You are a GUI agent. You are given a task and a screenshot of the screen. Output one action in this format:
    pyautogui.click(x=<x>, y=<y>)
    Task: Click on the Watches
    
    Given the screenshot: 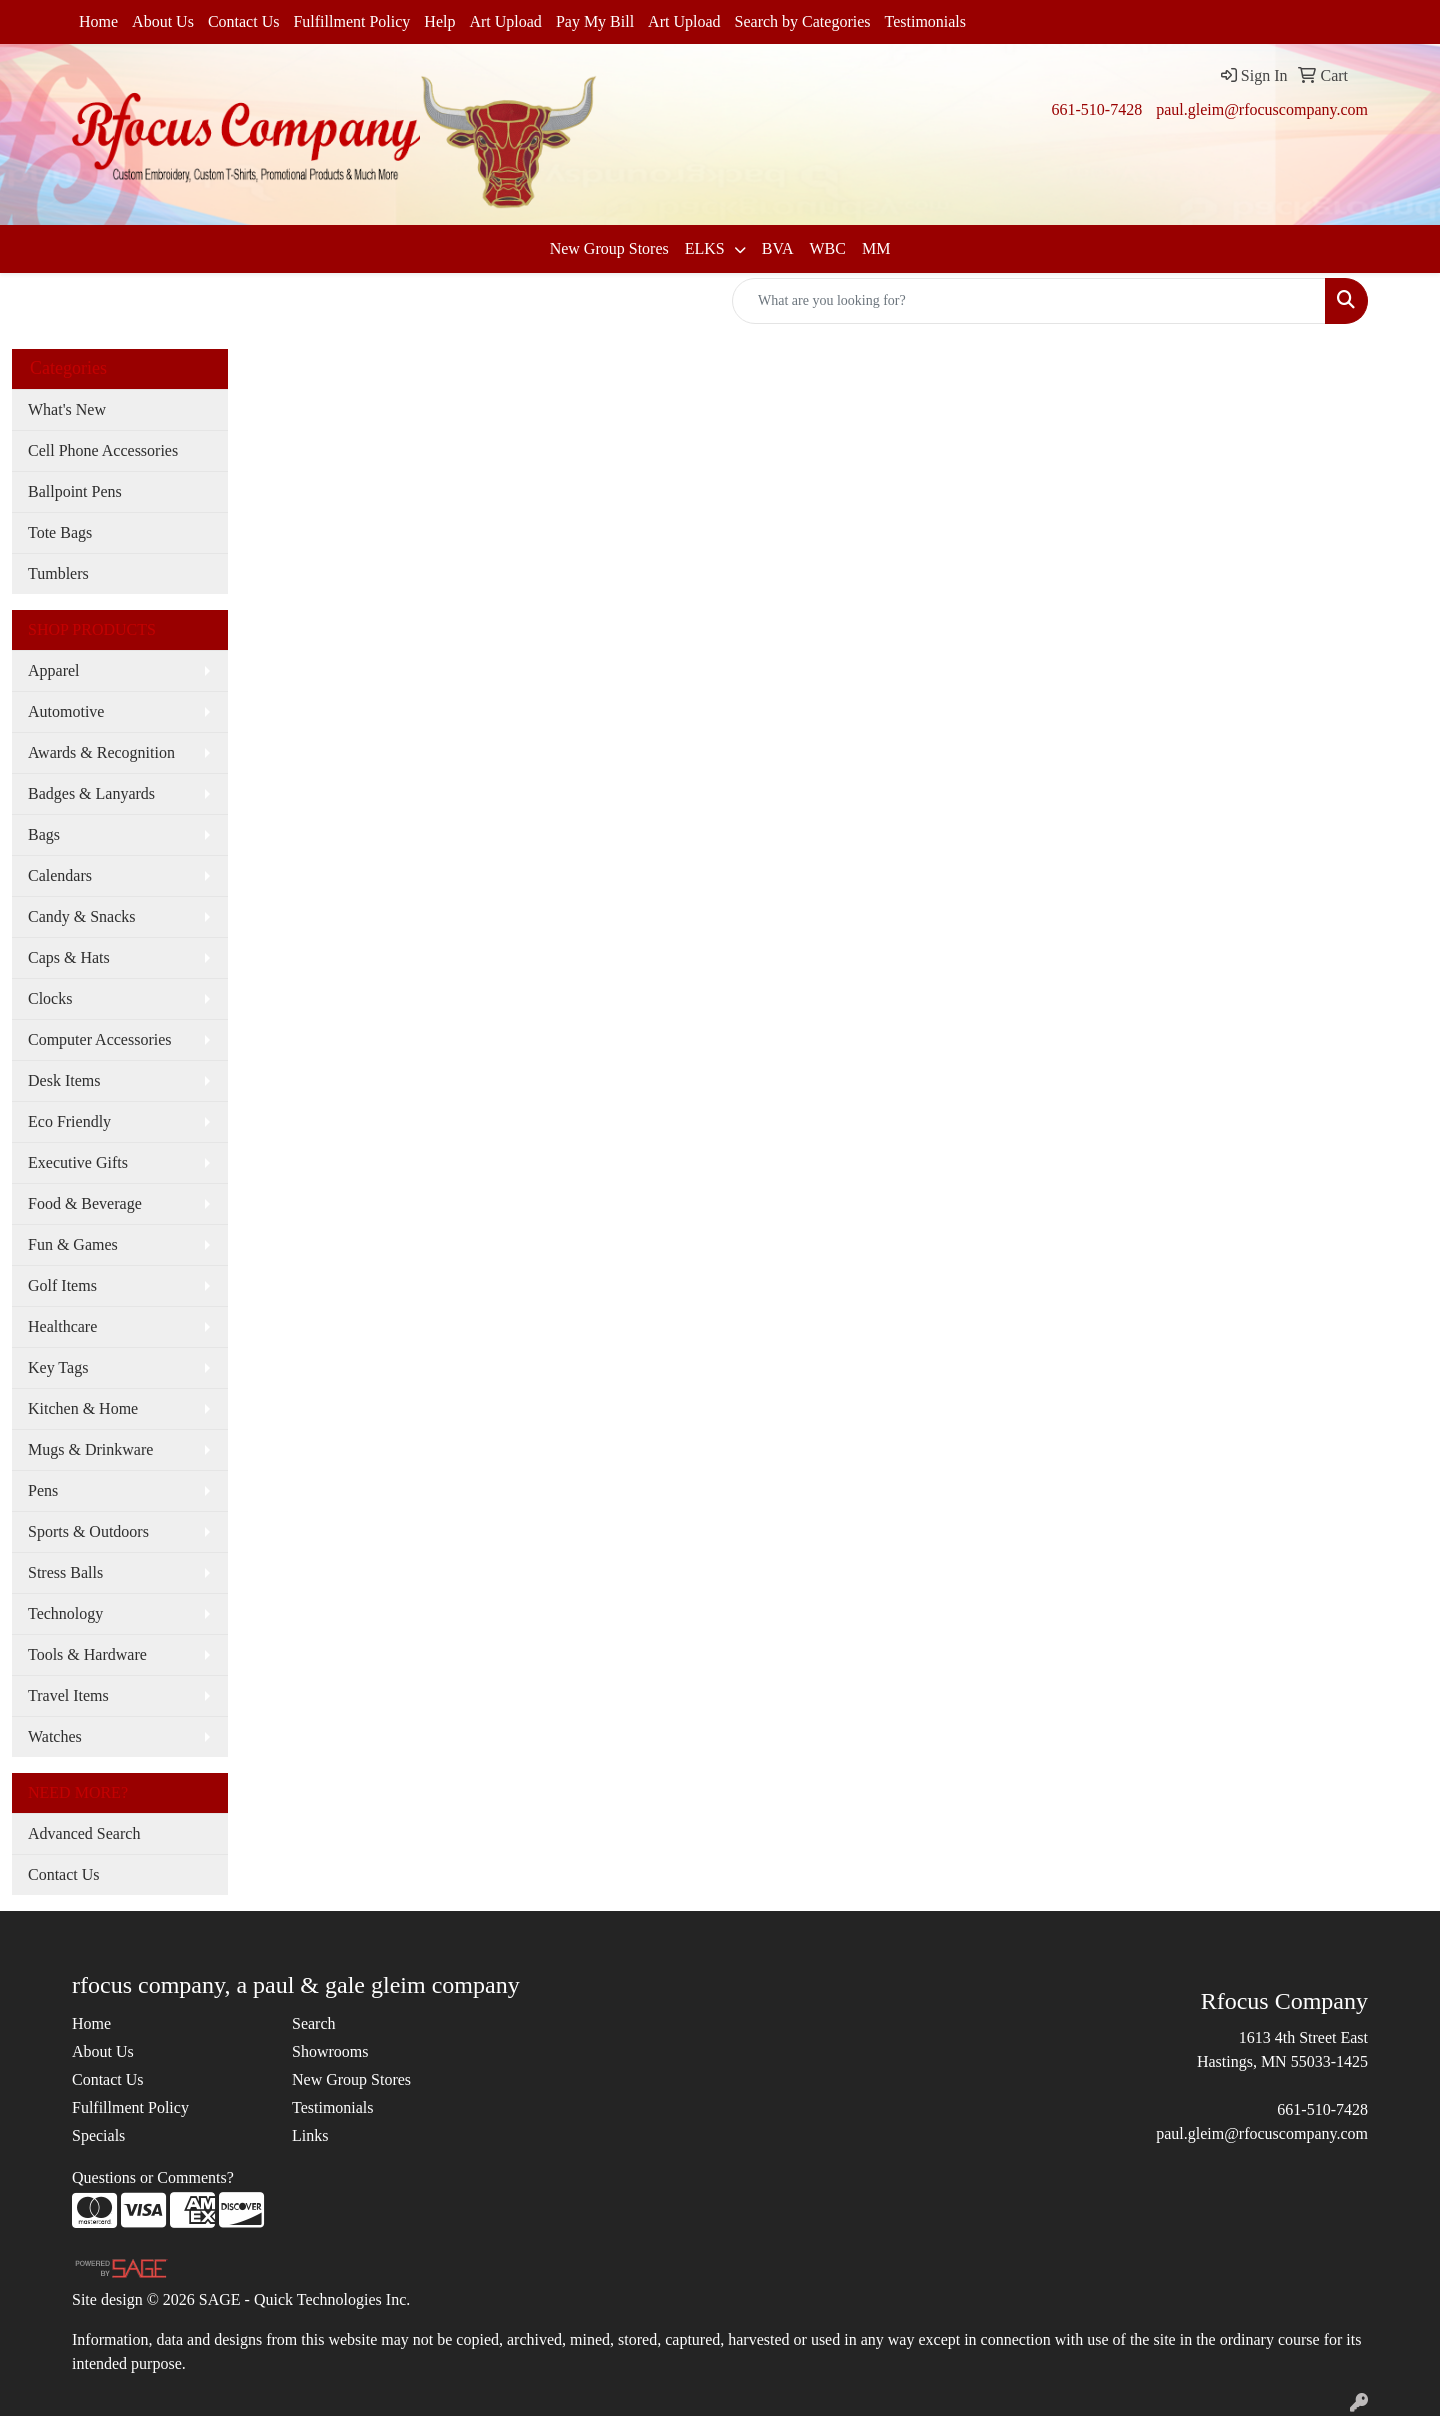 What is the action you would take?
    pyautogui.click(x=55, y=1736)
    